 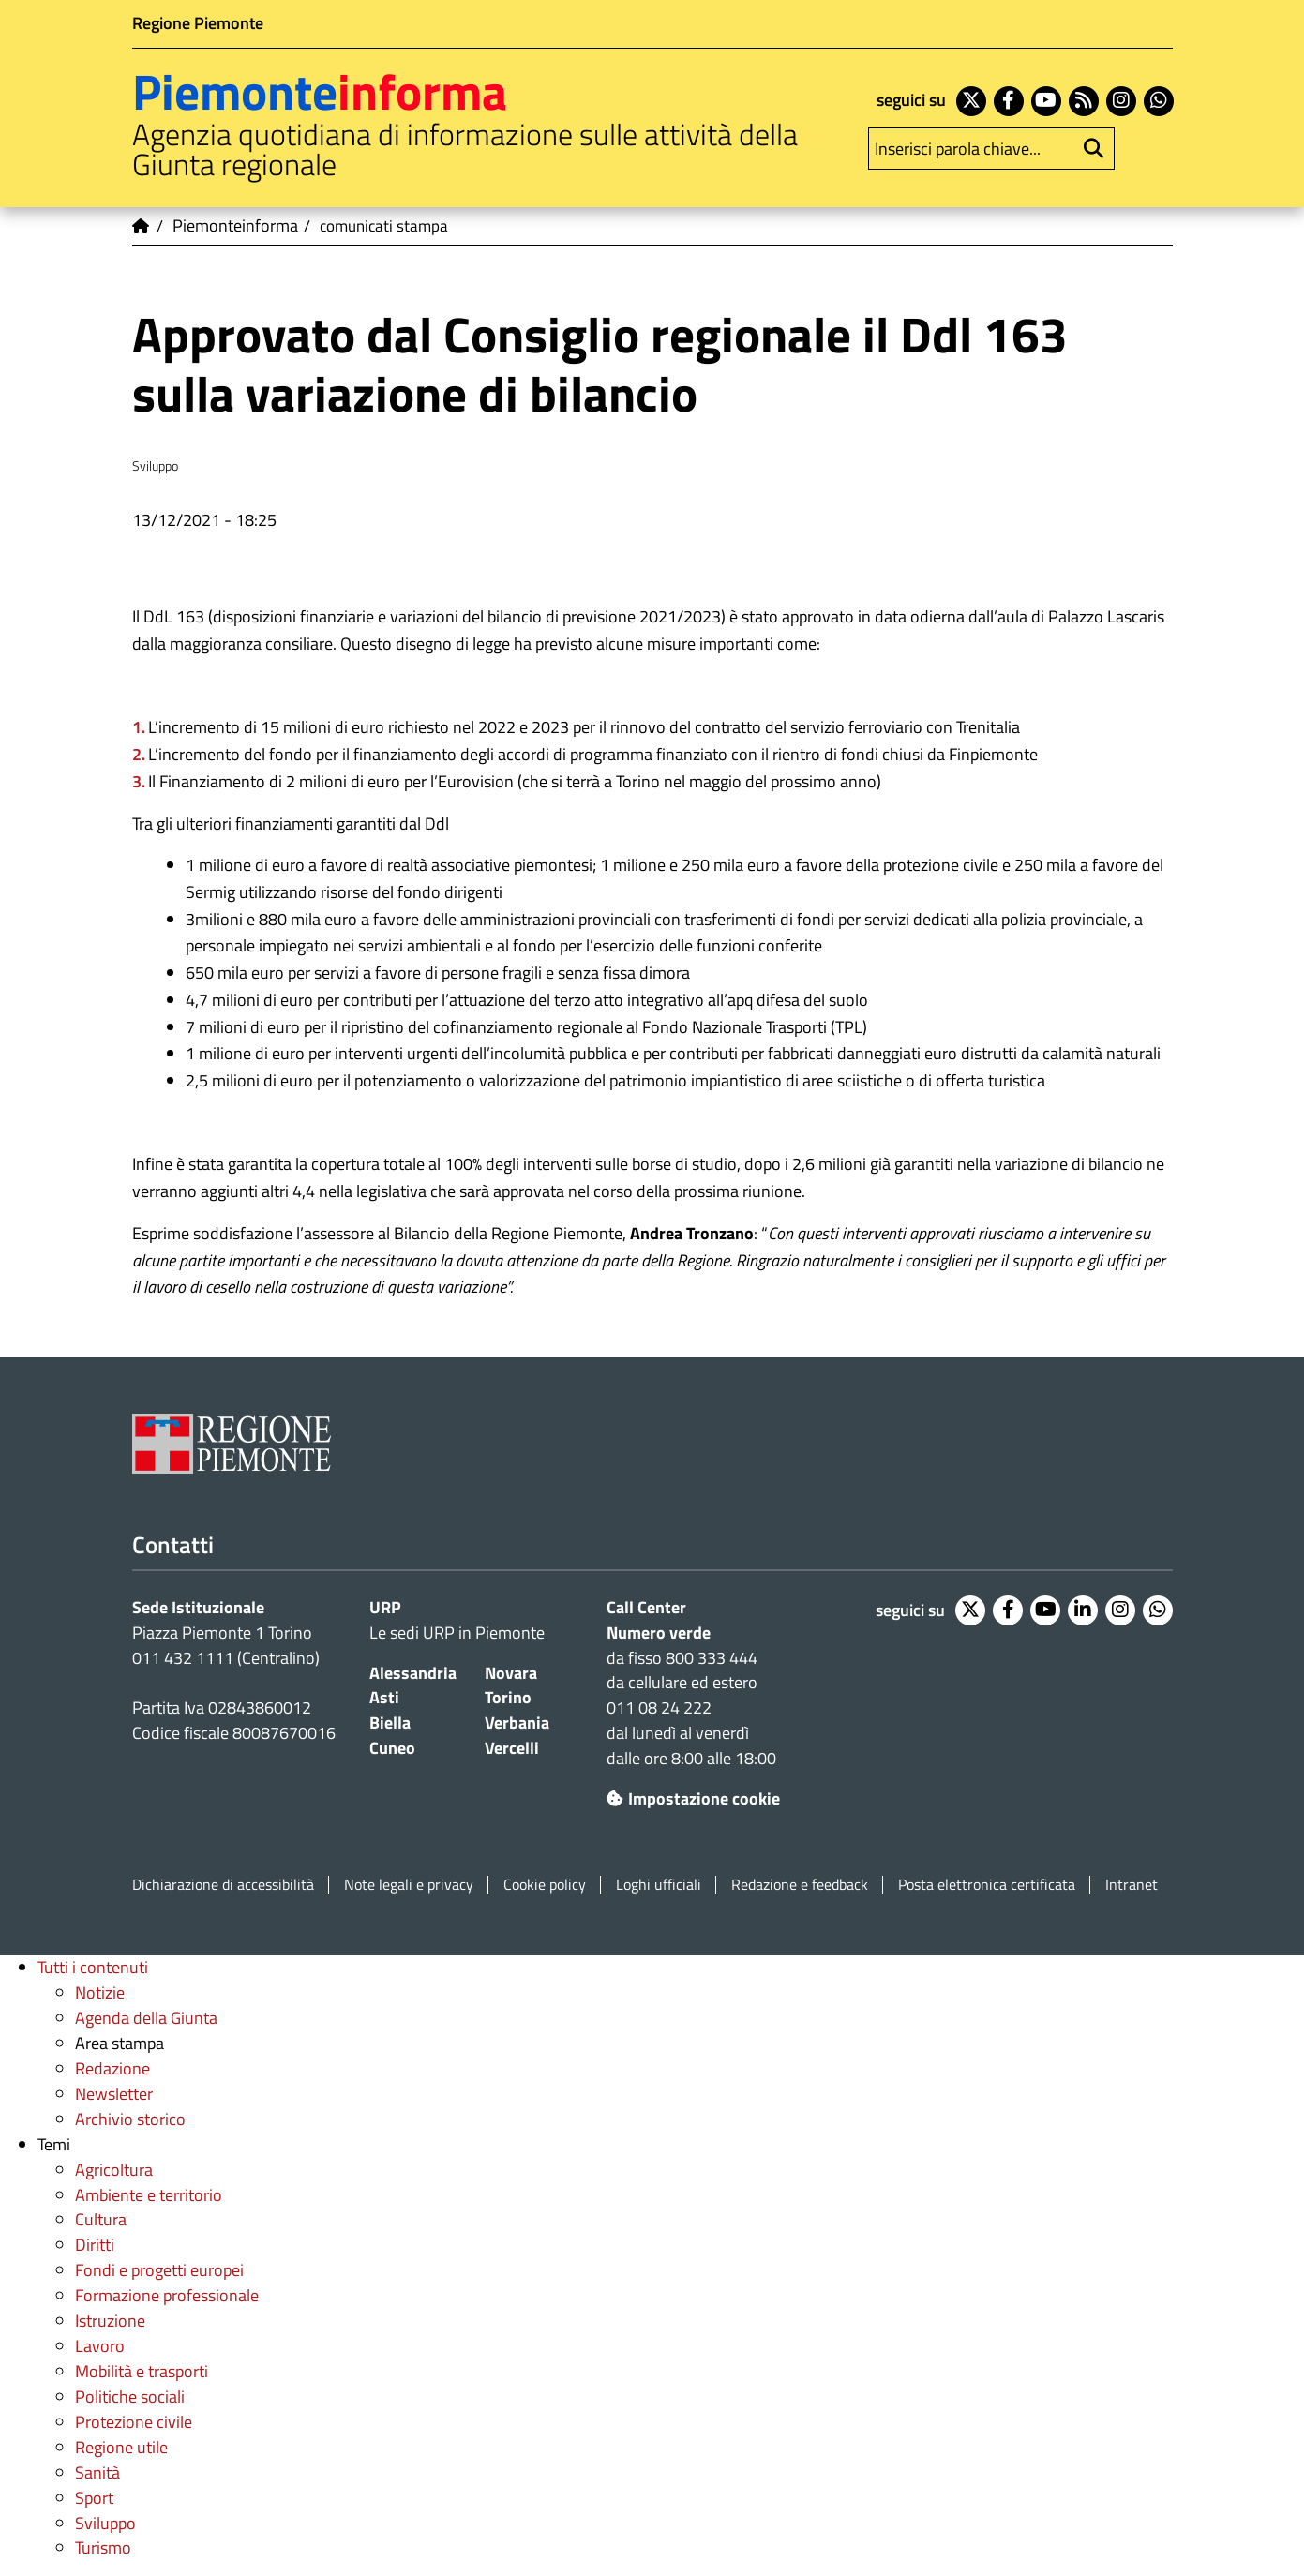 What do you see at coordinates (986, 1885) in the screenshot?
I see `Posta elettronica certificata` at bounding box center [986, 1885].